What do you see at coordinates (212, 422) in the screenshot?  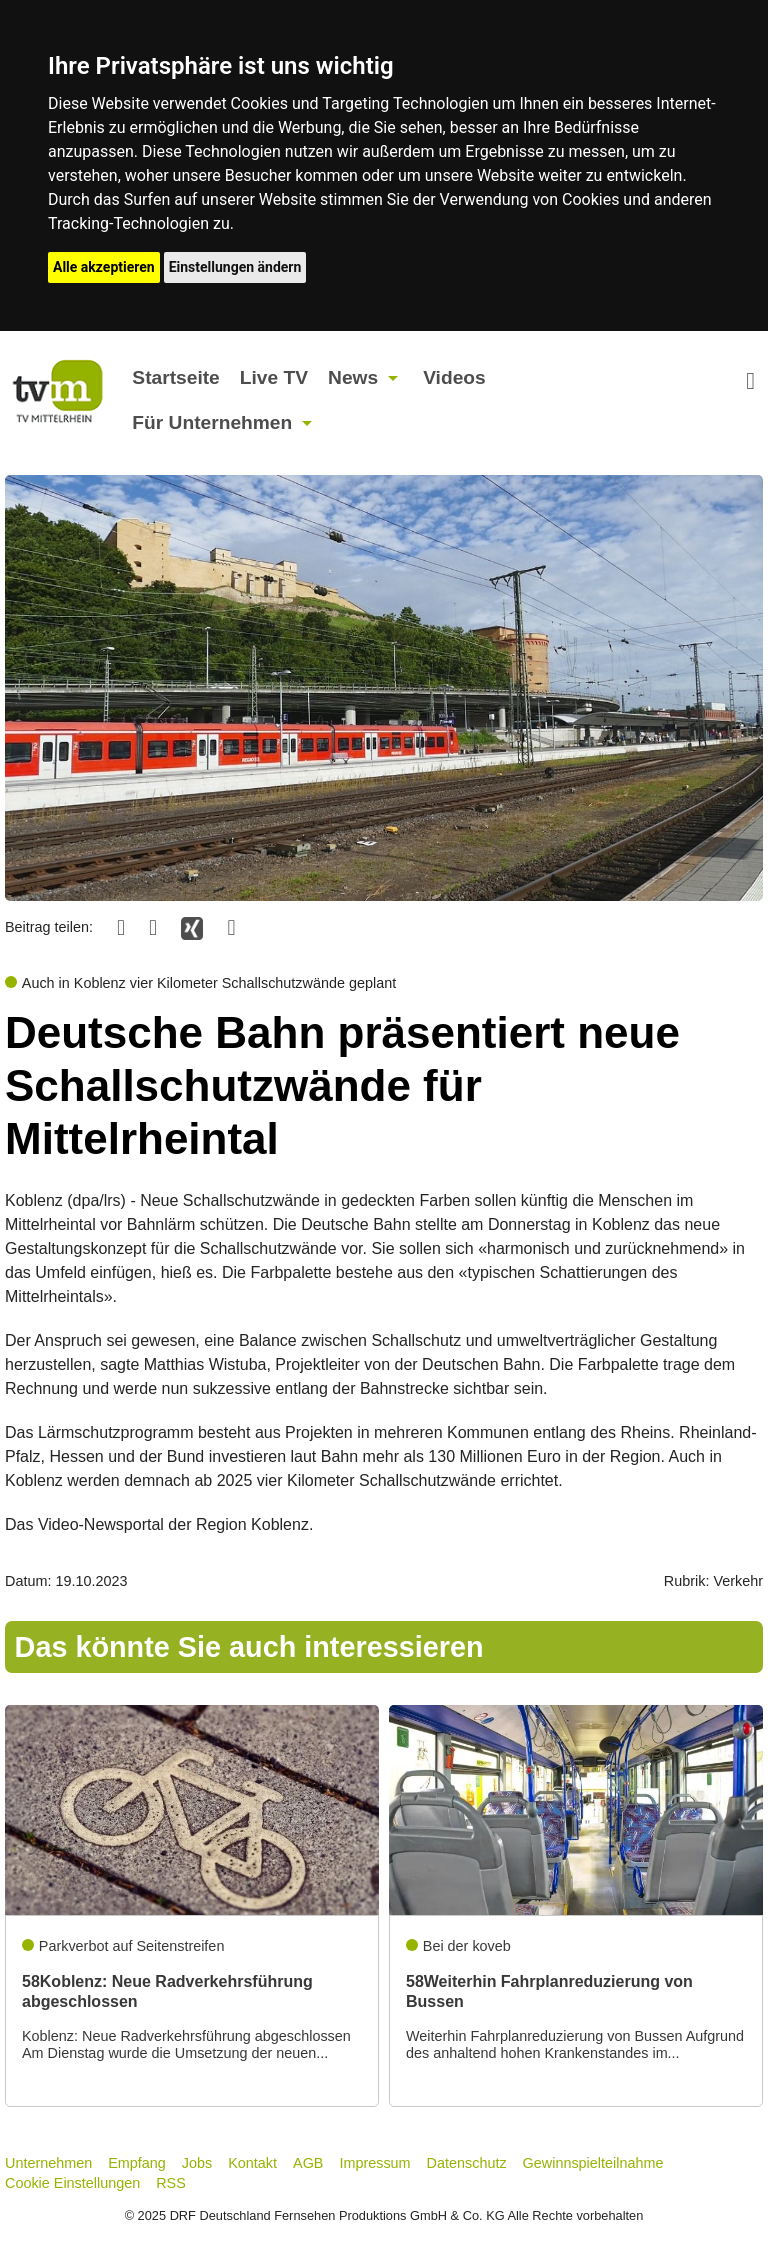 I see `Für Unternehmen` at bounding box center [212, 422].